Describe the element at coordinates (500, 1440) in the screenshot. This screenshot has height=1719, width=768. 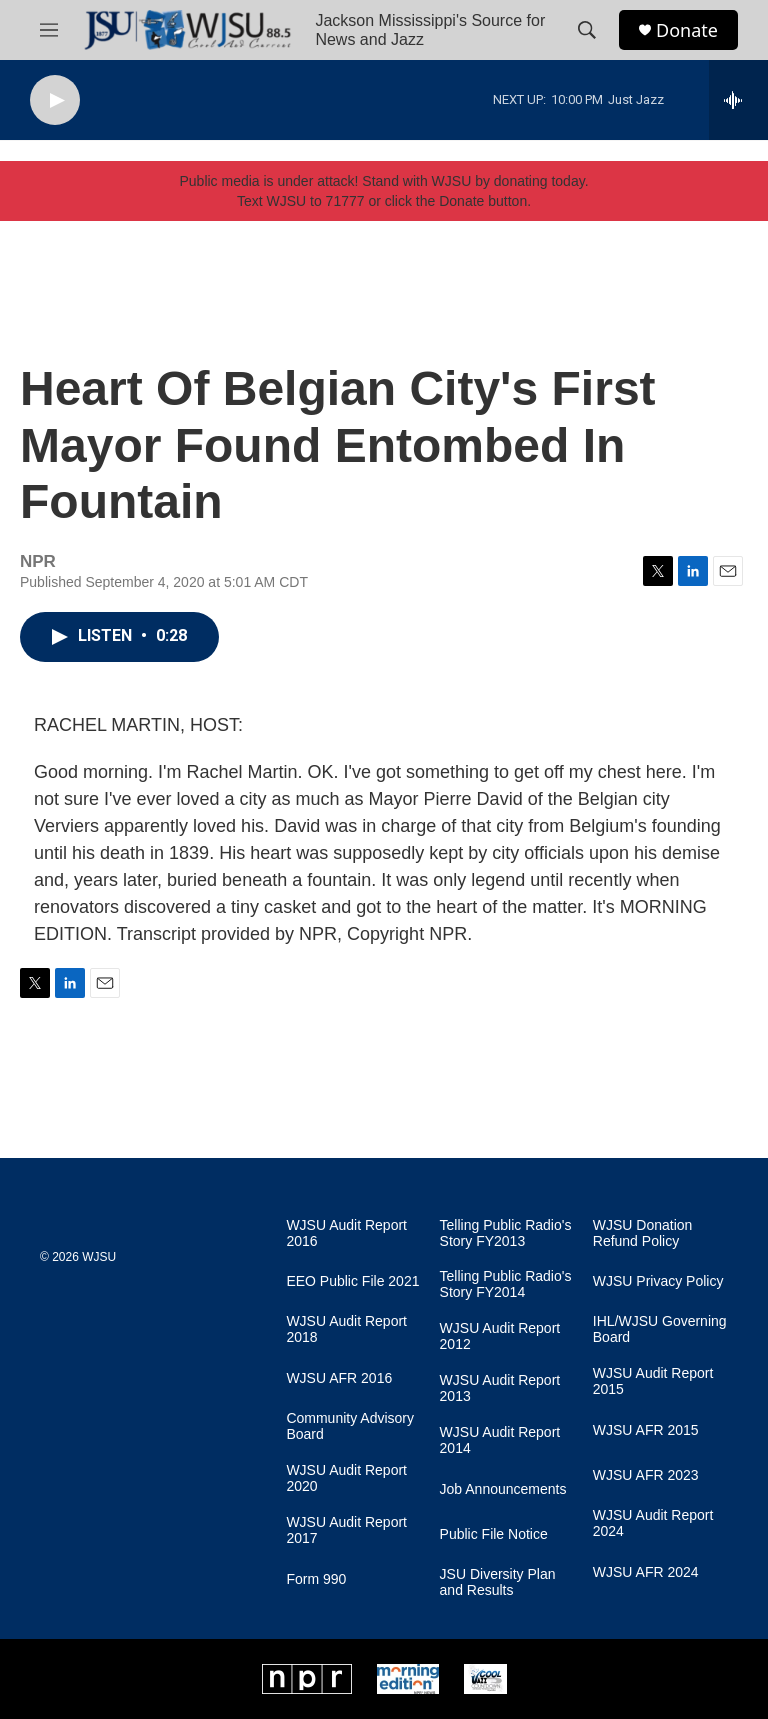
I see `WJSU Audit Report 2014` at that location.